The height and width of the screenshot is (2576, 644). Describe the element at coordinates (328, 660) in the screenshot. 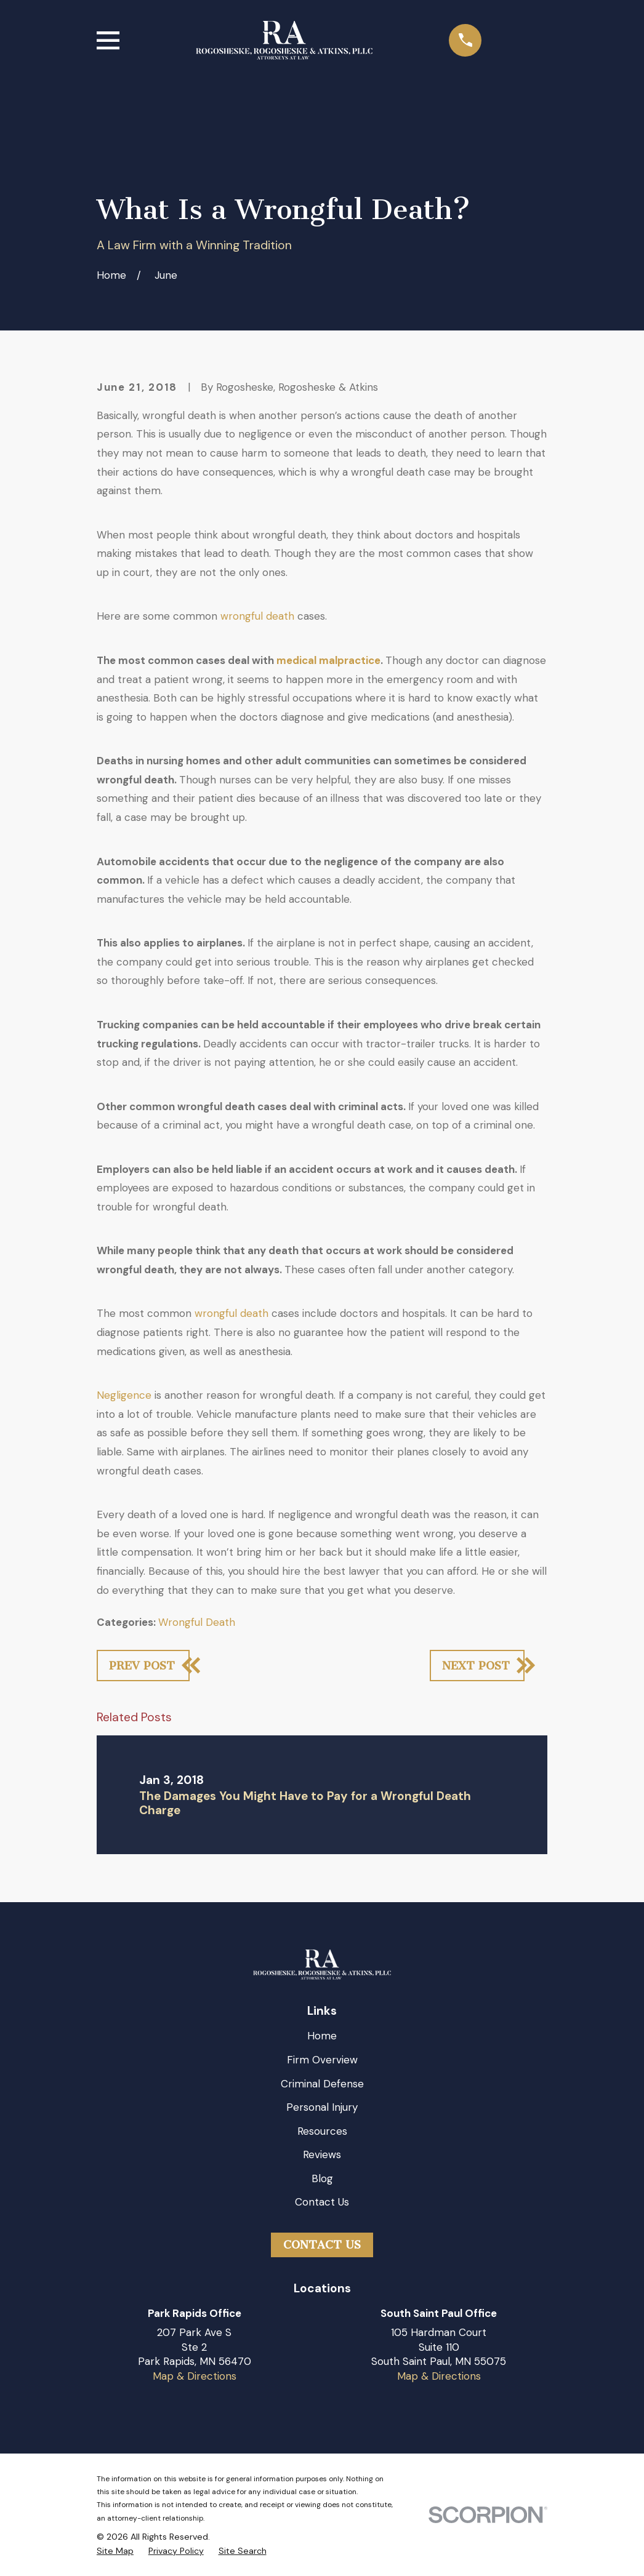

I see `medical malpractice` at that location.